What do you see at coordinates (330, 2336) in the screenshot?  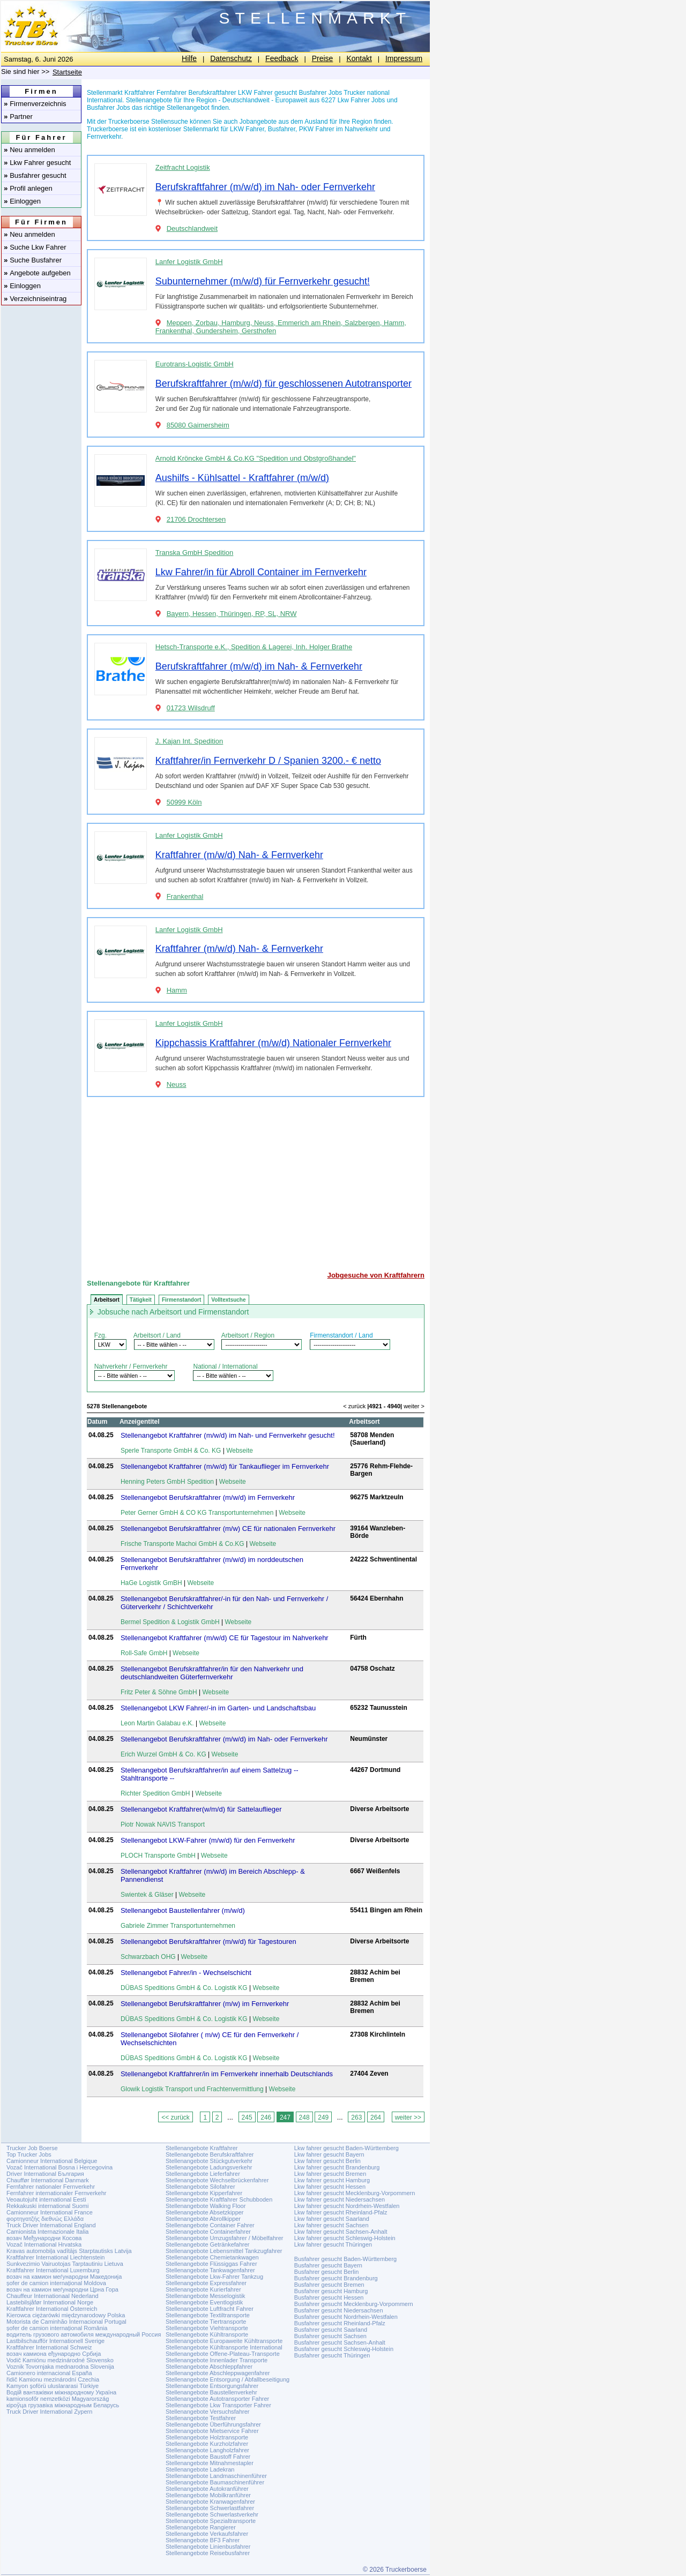 I see `Busfahrer gesucht Sachsen` at bounding box center [330, 2336].